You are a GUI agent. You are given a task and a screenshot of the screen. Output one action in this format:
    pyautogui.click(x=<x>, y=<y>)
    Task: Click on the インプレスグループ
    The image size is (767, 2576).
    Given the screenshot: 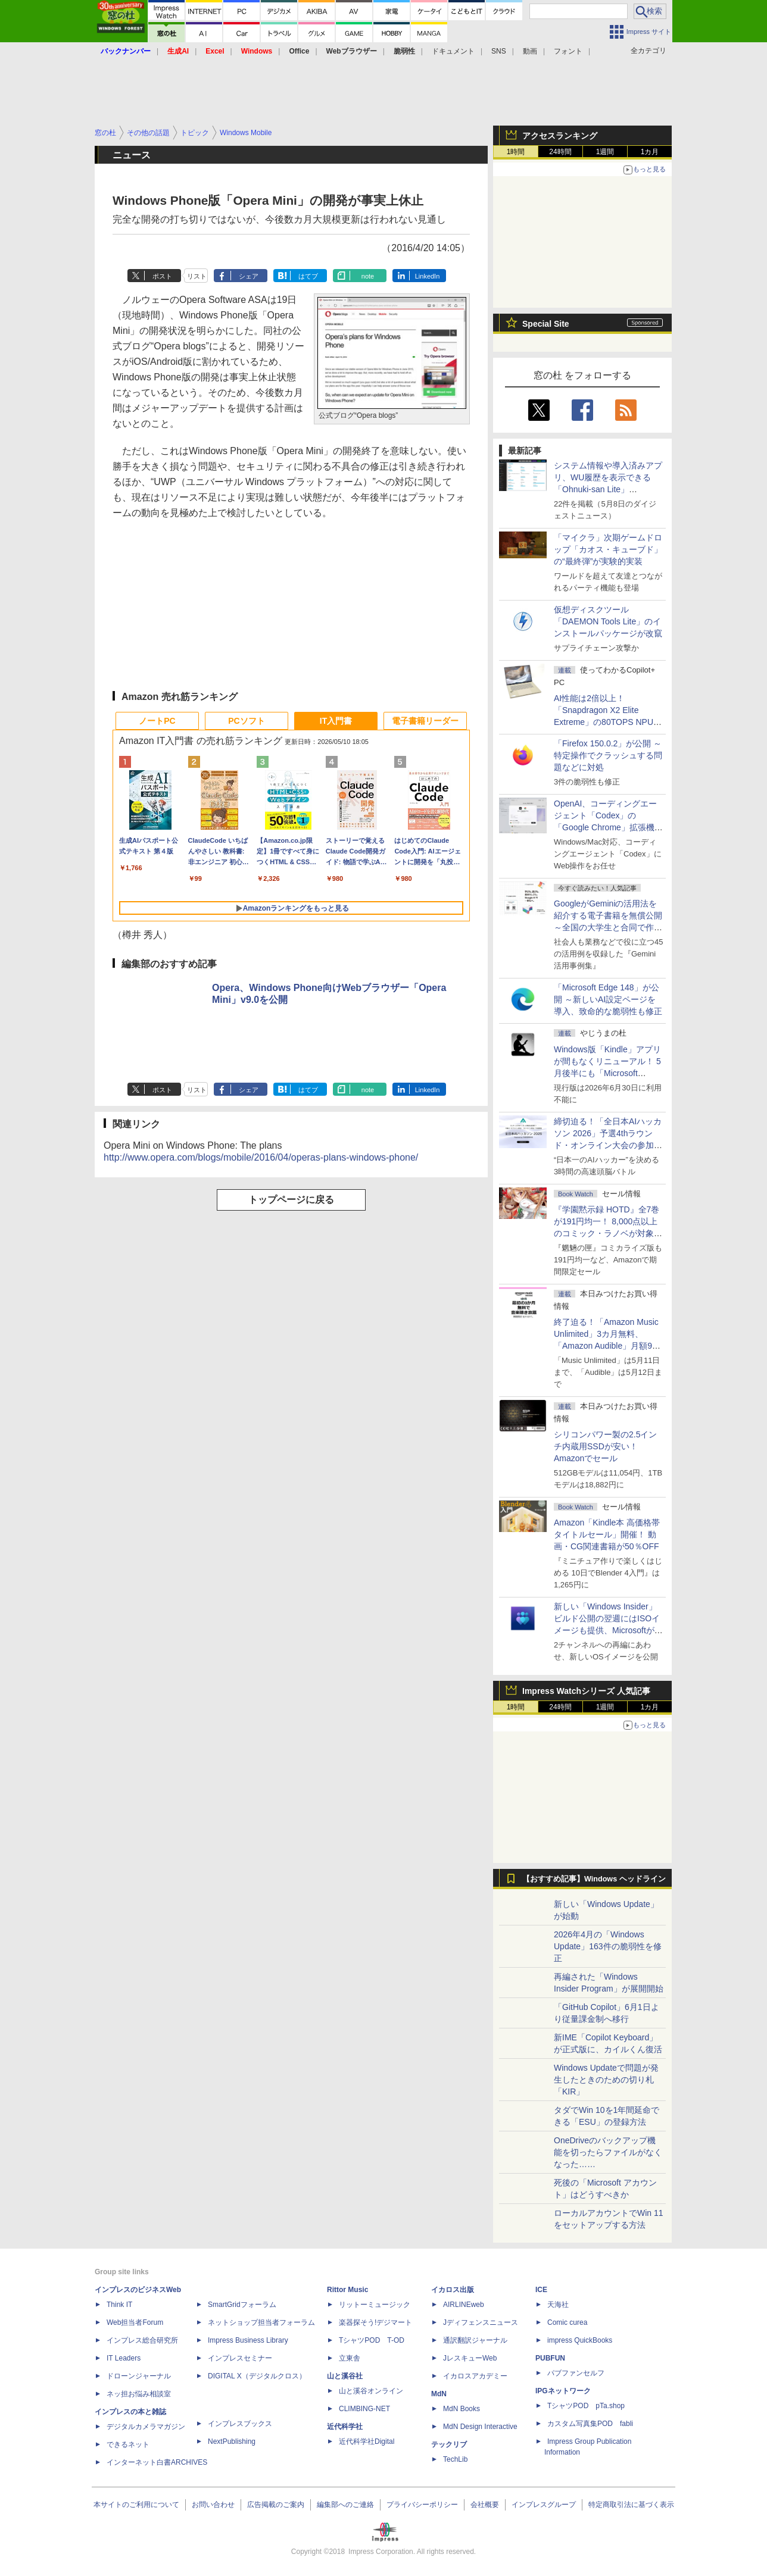 What is the action you would take?
    pyautogui.click(x=544, y=2504)
    